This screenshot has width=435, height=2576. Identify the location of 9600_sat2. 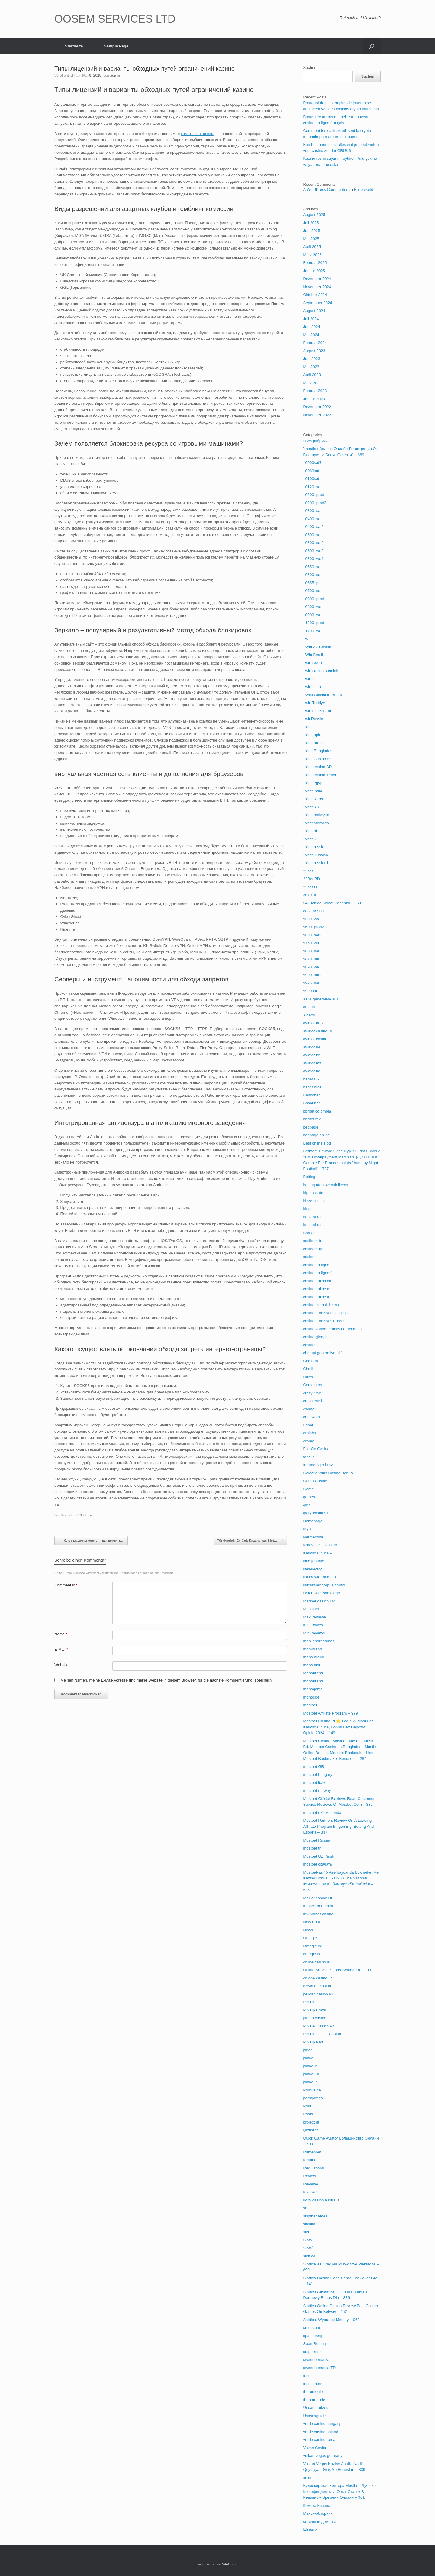
(312, 935).